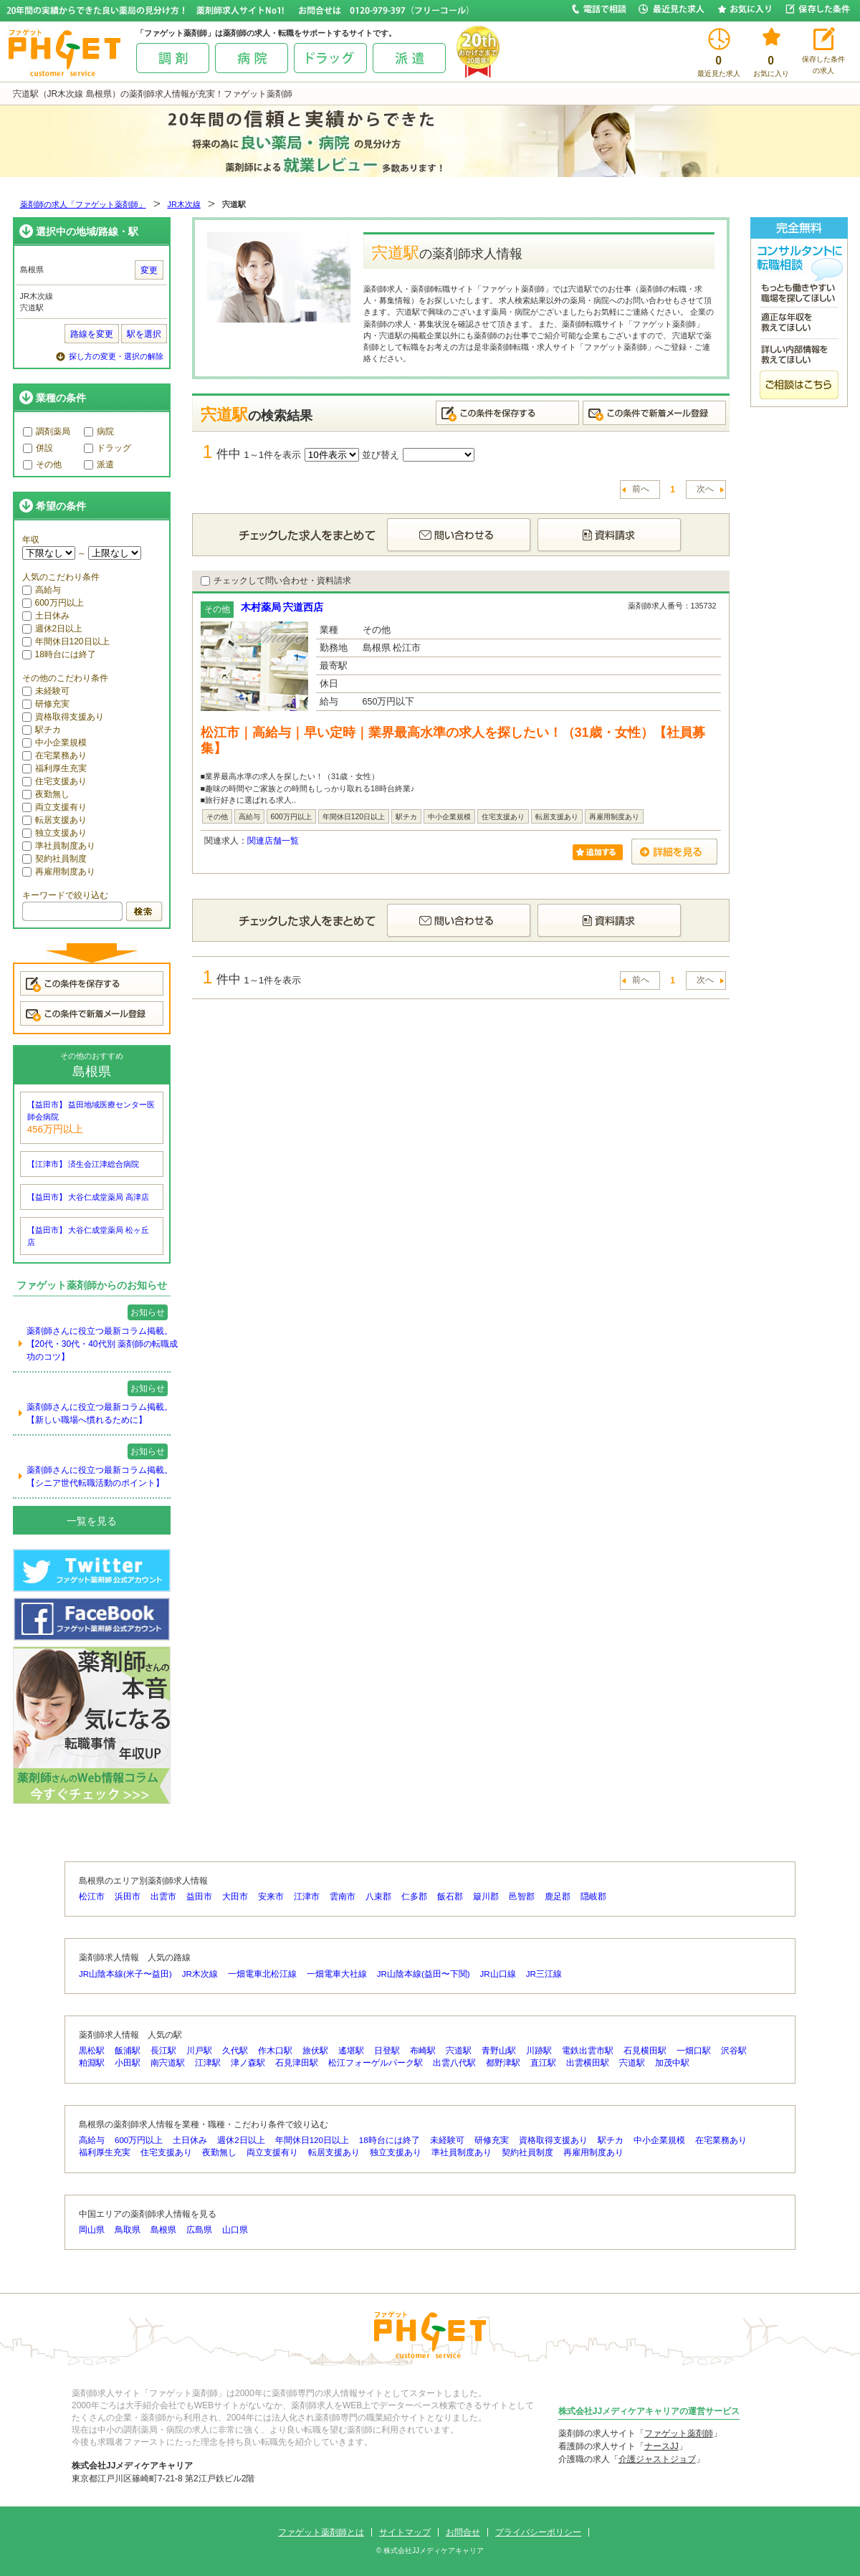  I want to click on 旅伏駅, so click(315, 2050).